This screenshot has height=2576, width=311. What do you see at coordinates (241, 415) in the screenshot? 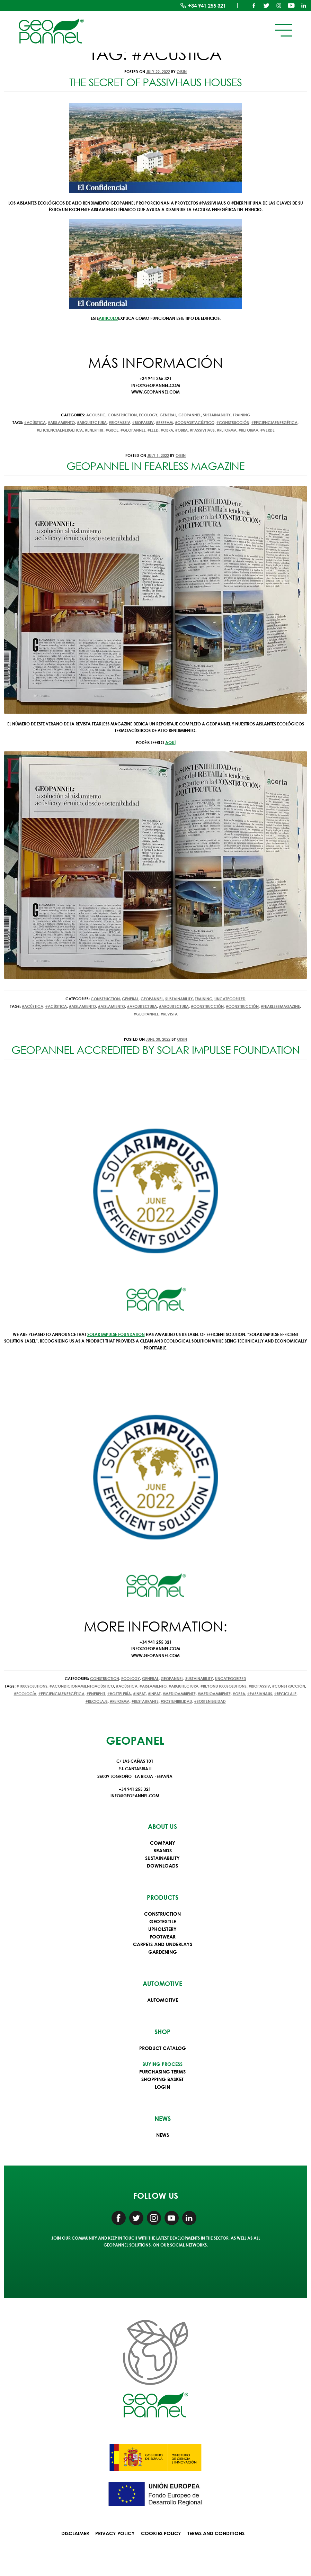
I see `Training` at bounding box center [241, 415].